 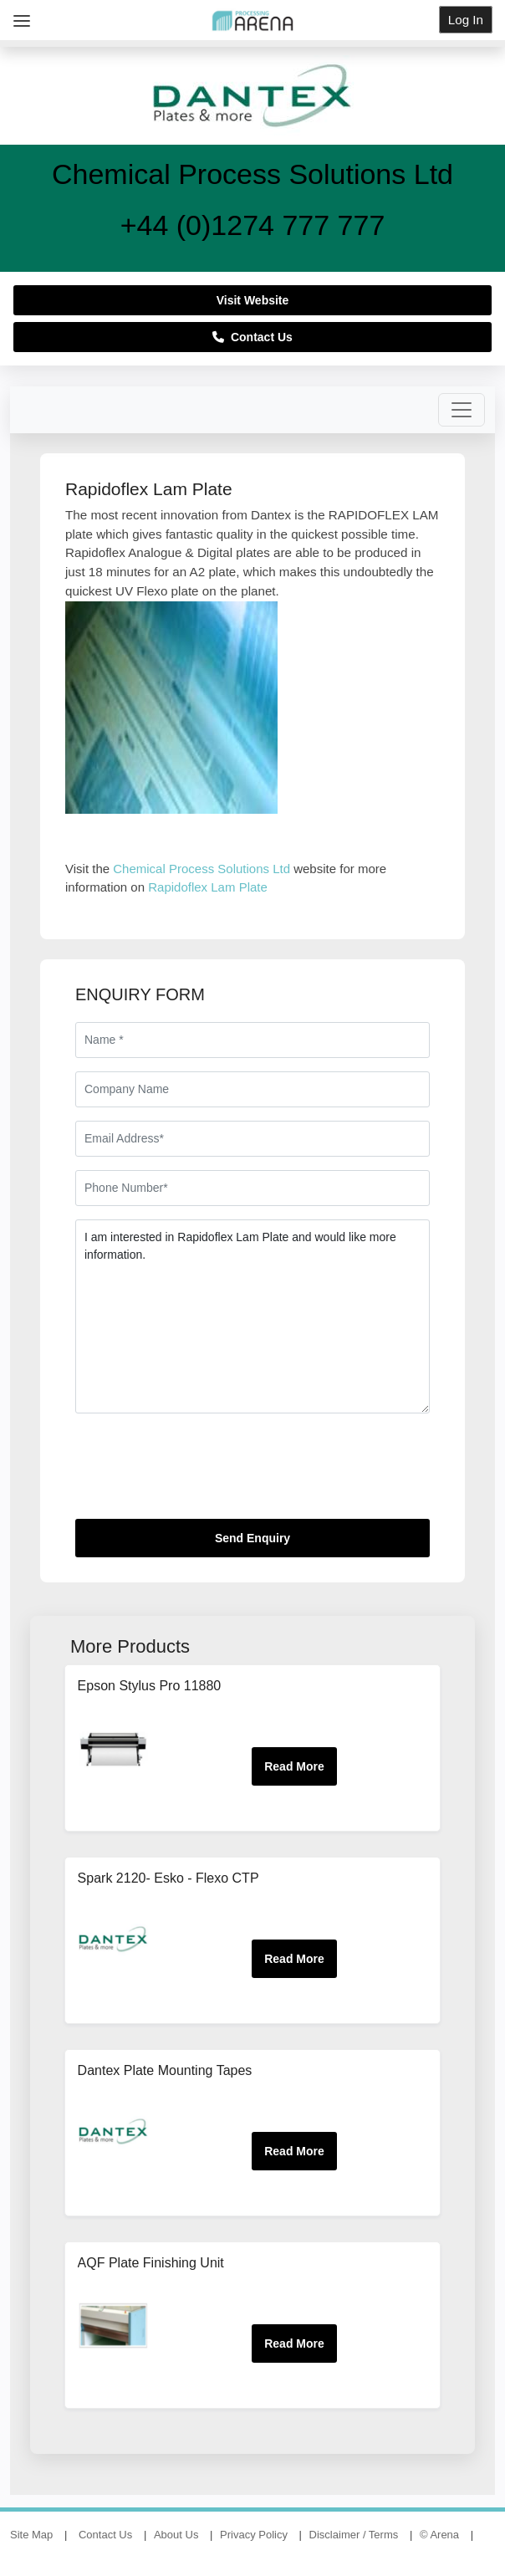 What do you see at coordinates (354, 2534) in the screenshot?
I see `Disclaimer / Terms` at bounding box center [354, 2534].